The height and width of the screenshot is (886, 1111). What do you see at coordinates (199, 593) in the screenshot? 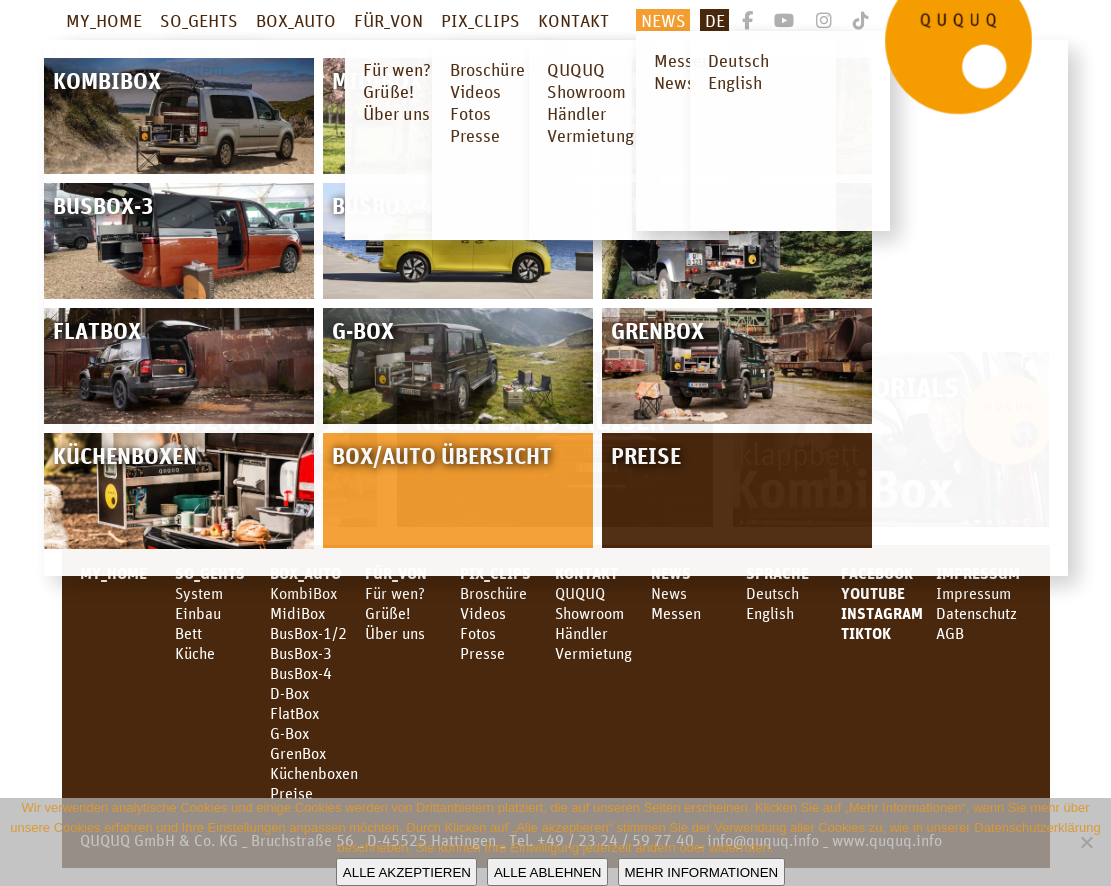
I see `System` at bounding box center [199, 593].